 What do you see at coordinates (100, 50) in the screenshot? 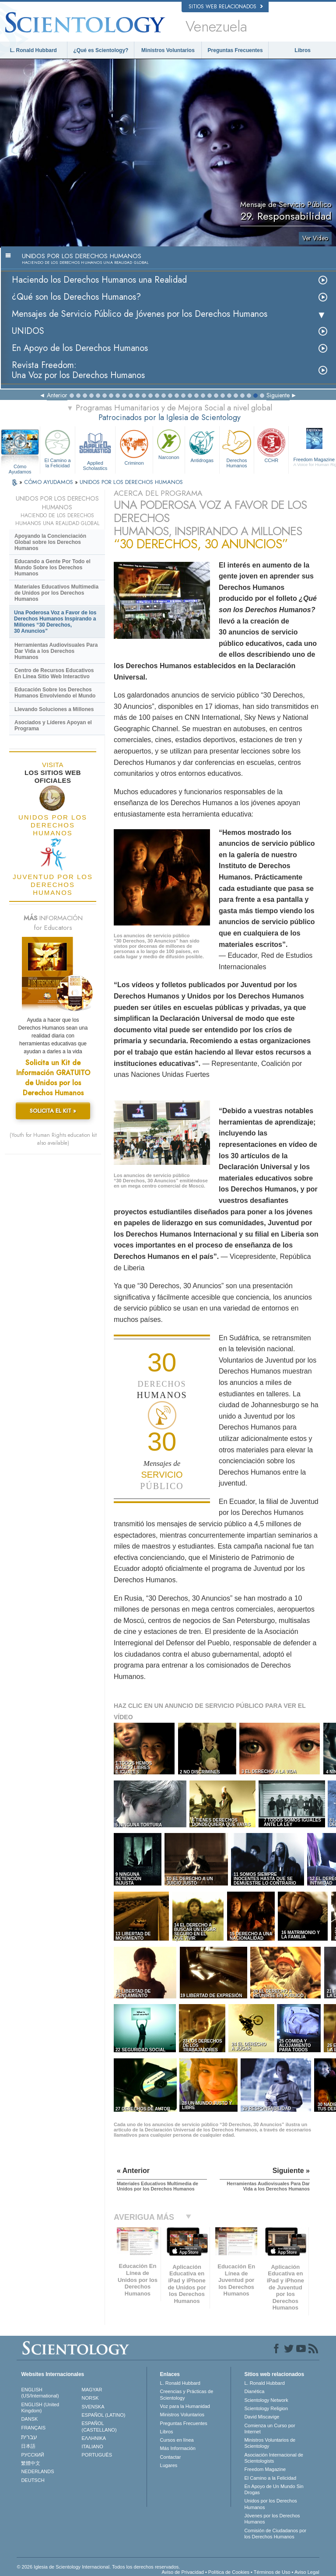
I see `¿Qué es Scientology?` at bounding box center [100, 50].